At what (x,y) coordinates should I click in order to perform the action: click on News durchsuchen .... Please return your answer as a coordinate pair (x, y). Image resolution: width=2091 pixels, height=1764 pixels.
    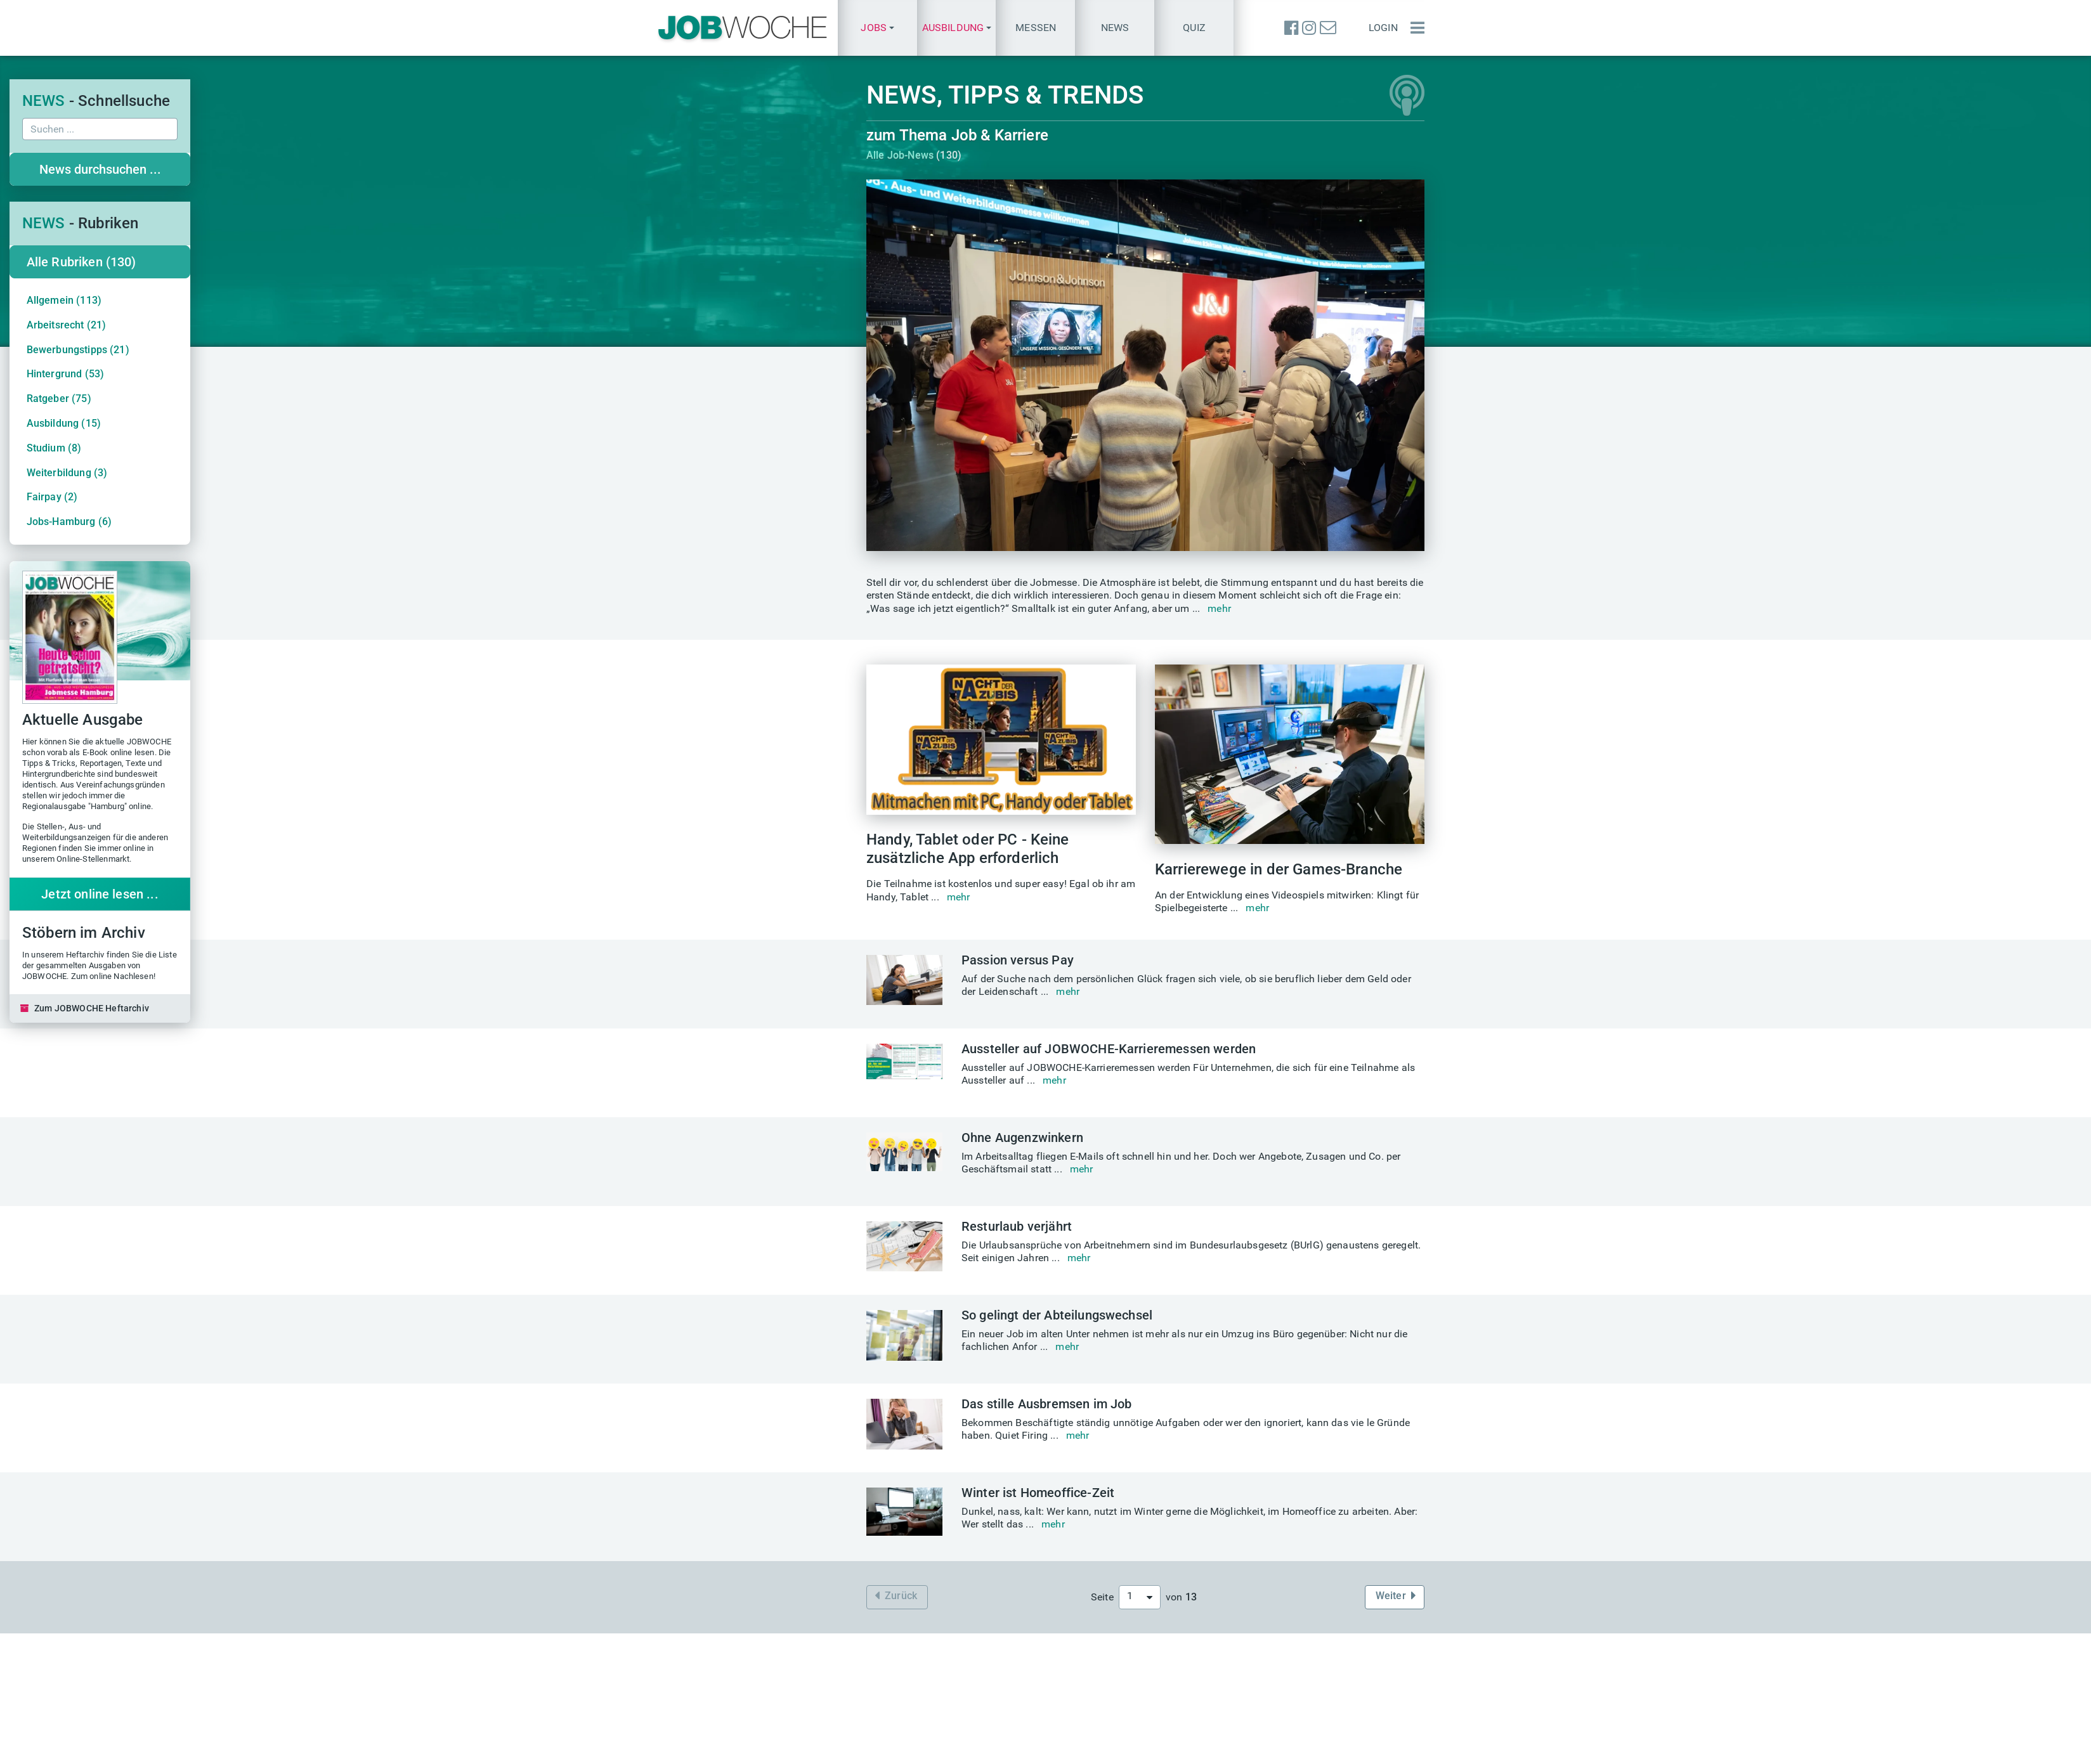
    Looking at the image, I should click on (748, 169).